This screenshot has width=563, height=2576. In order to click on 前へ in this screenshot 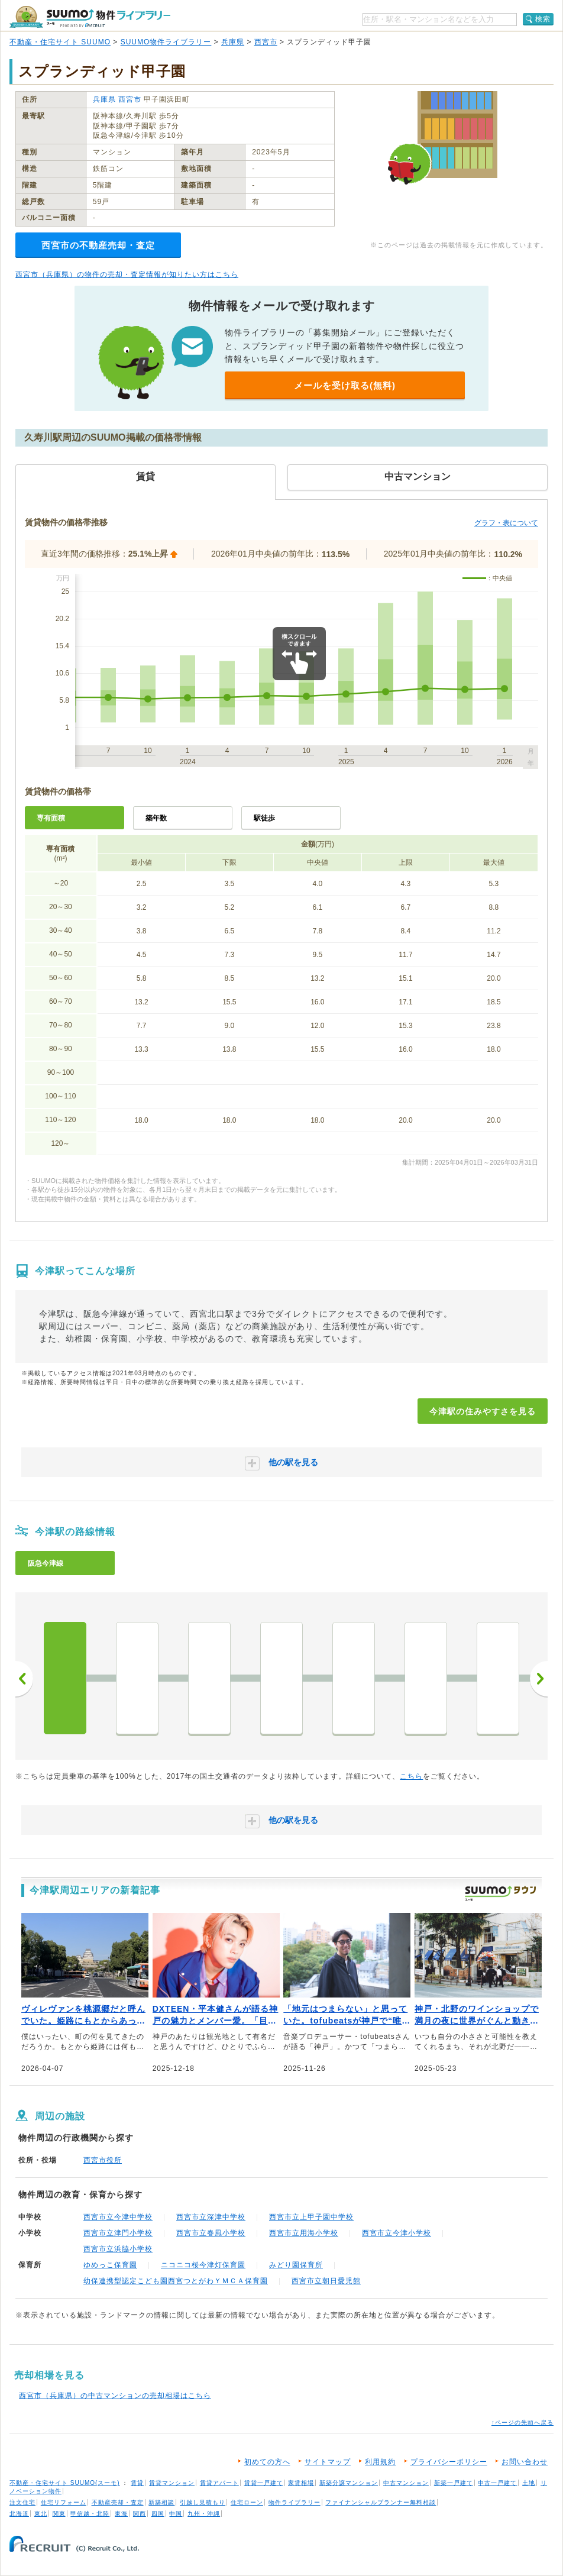, I will do `click(24, 1678)`.